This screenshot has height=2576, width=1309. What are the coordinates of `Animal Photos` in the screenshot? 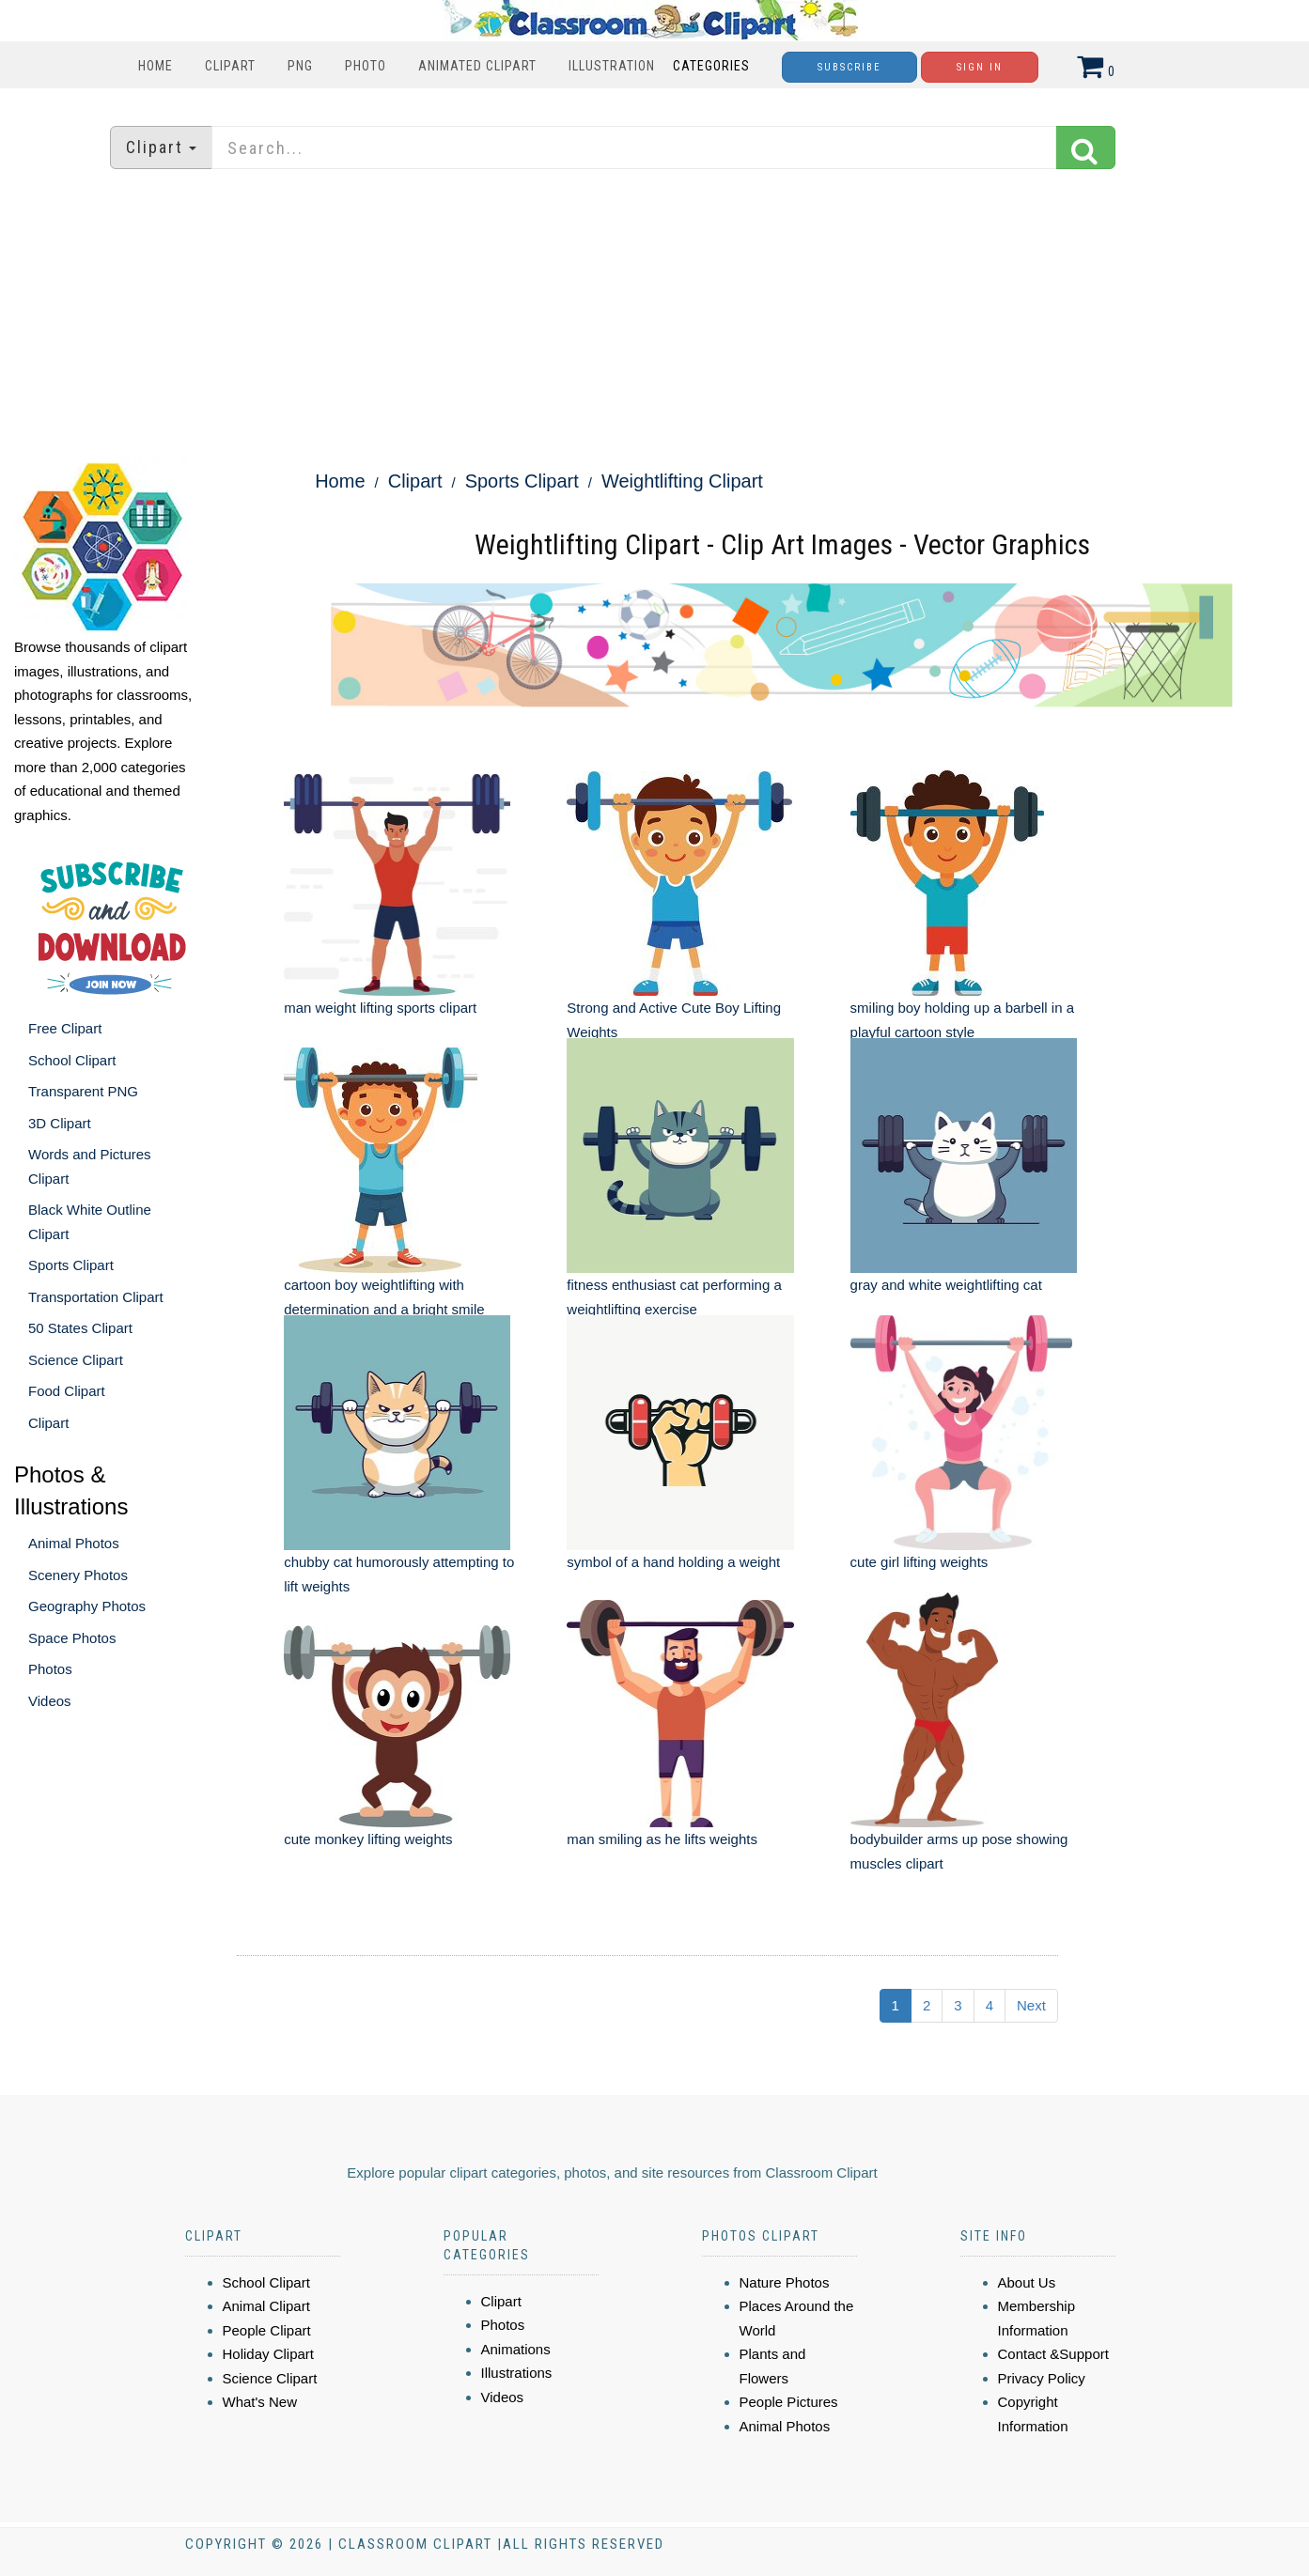 It's located at (73, 1543).